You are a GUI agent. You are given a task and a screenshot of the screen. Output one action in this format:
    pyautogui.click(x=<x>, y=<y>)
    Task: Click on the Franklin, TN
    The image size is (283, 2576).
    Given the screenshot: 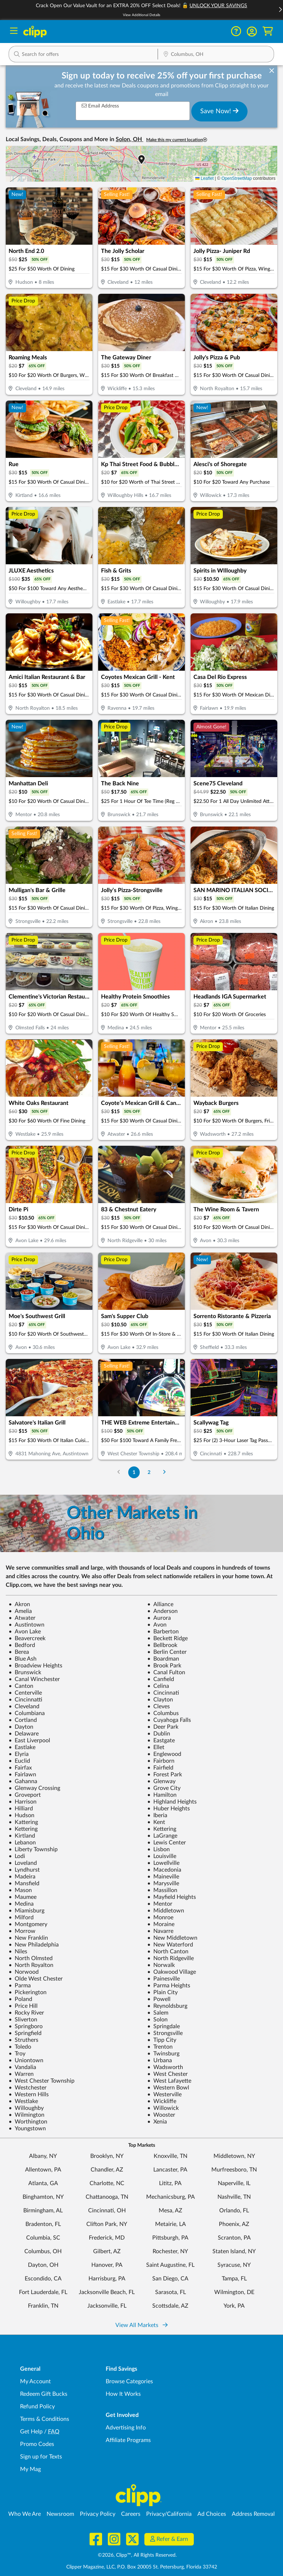 What is the action you would take?
    pyautogui.click(x=43, y=2306)
    